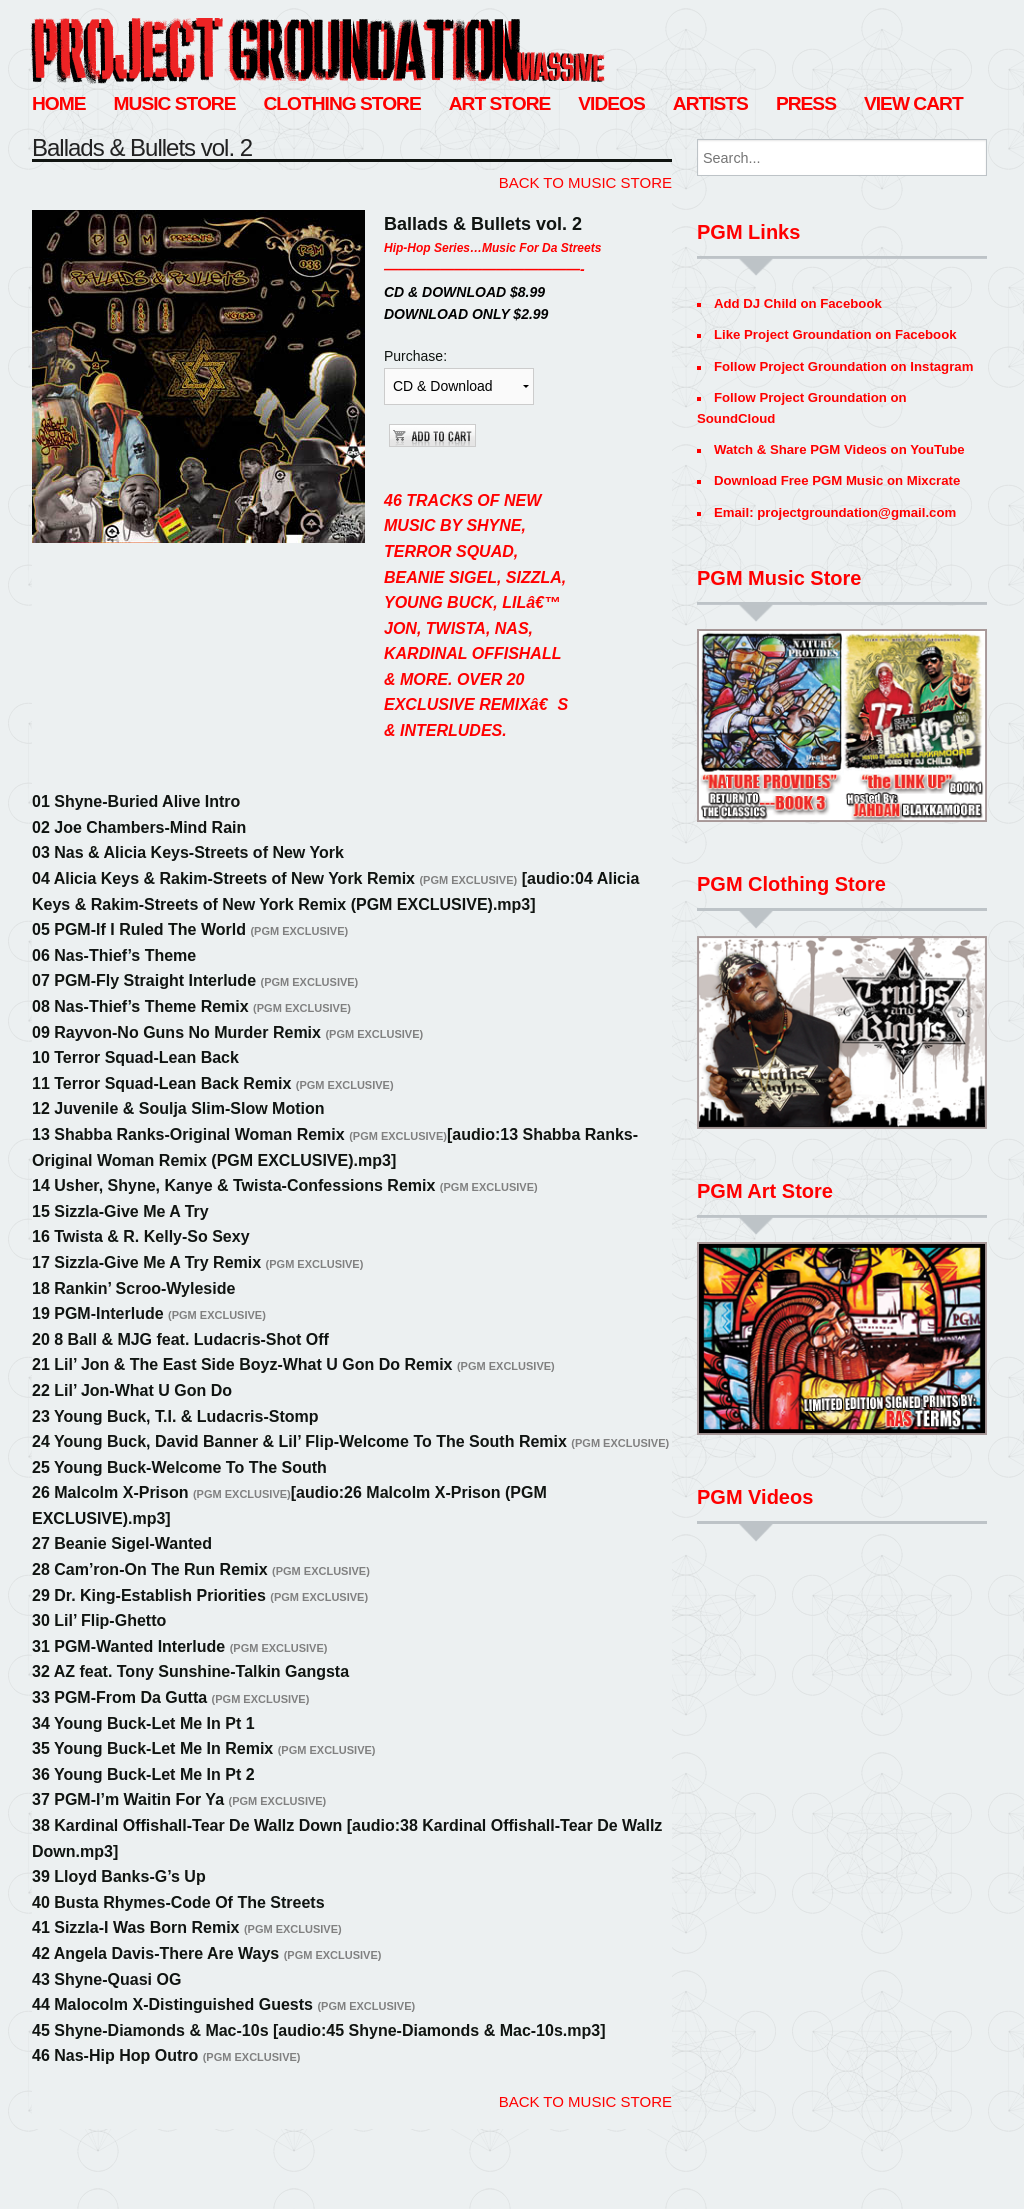 The width and height of the screenshot is (1024, 2209). Describe the element at coordinates (843, 366) in the screenshot. I see `Follow Project Groundation on Instagram` at that location.